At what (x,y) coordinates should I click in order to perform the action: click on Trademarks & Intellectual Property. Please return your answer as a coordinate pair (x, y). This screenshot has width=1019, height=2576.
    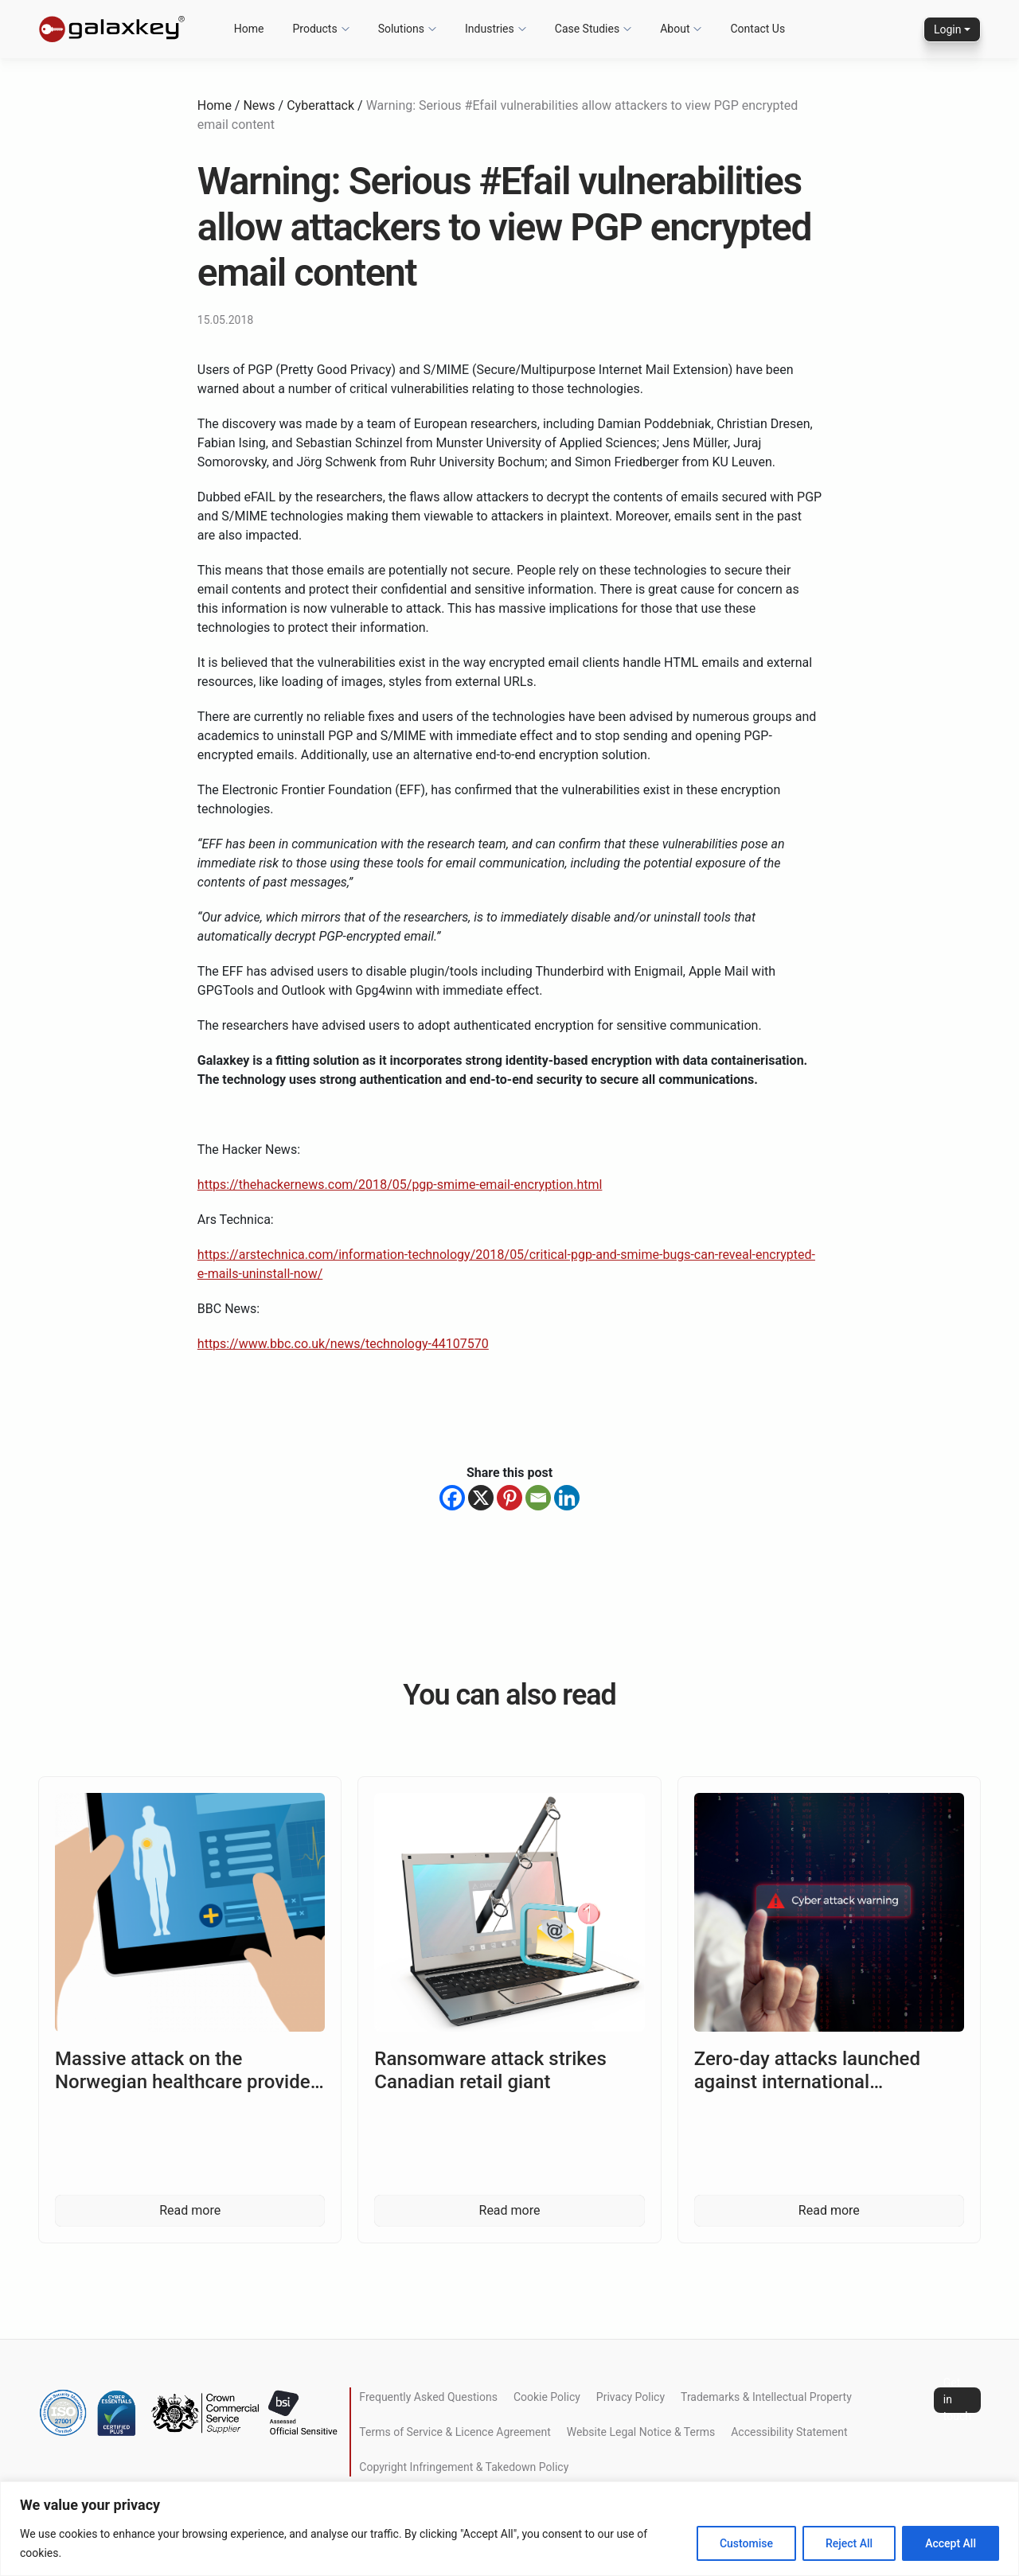
    Looking at the image, I should click on (766, 2397).